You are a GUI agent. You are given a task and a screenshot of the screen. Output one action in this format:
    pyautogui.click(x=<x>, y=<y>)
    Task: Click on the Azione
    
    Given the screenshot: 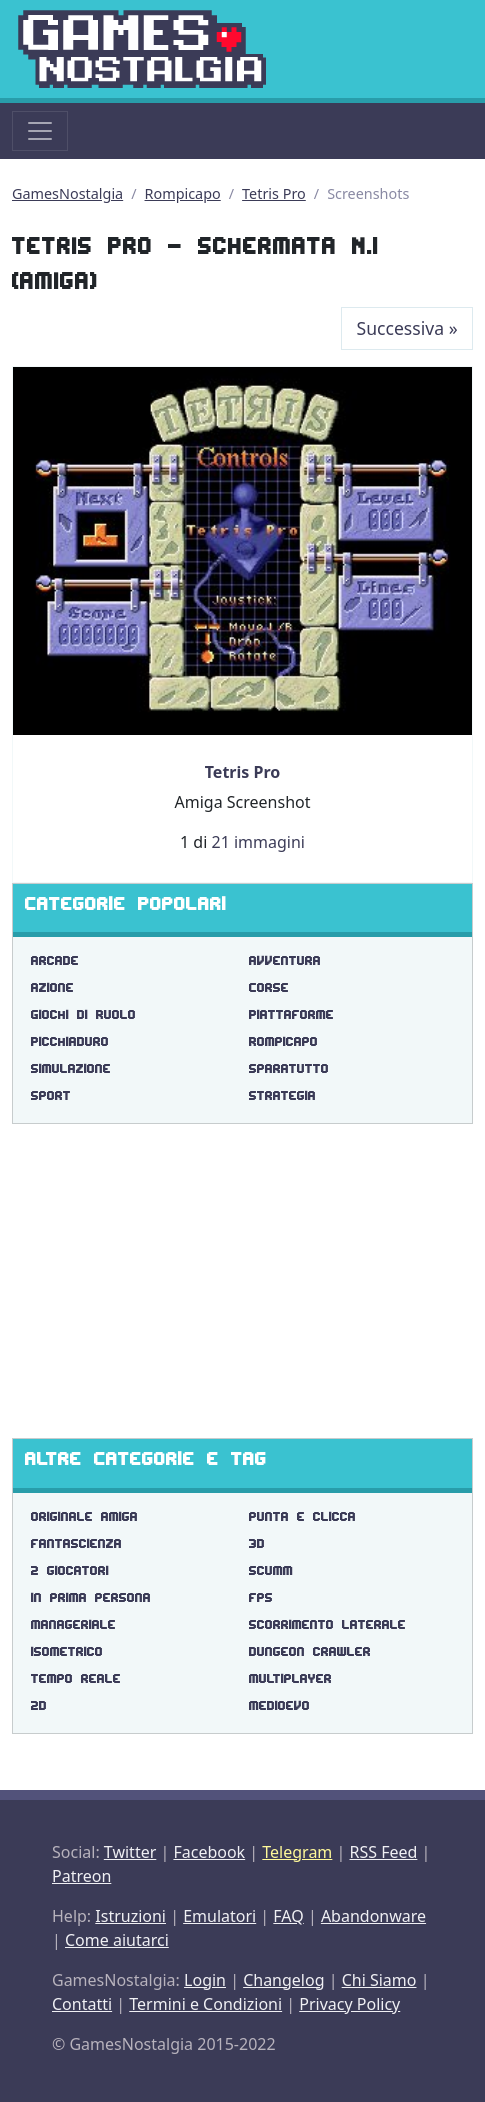 What is the action you would take?
    pyautogui.click(x=52, y=987)
    